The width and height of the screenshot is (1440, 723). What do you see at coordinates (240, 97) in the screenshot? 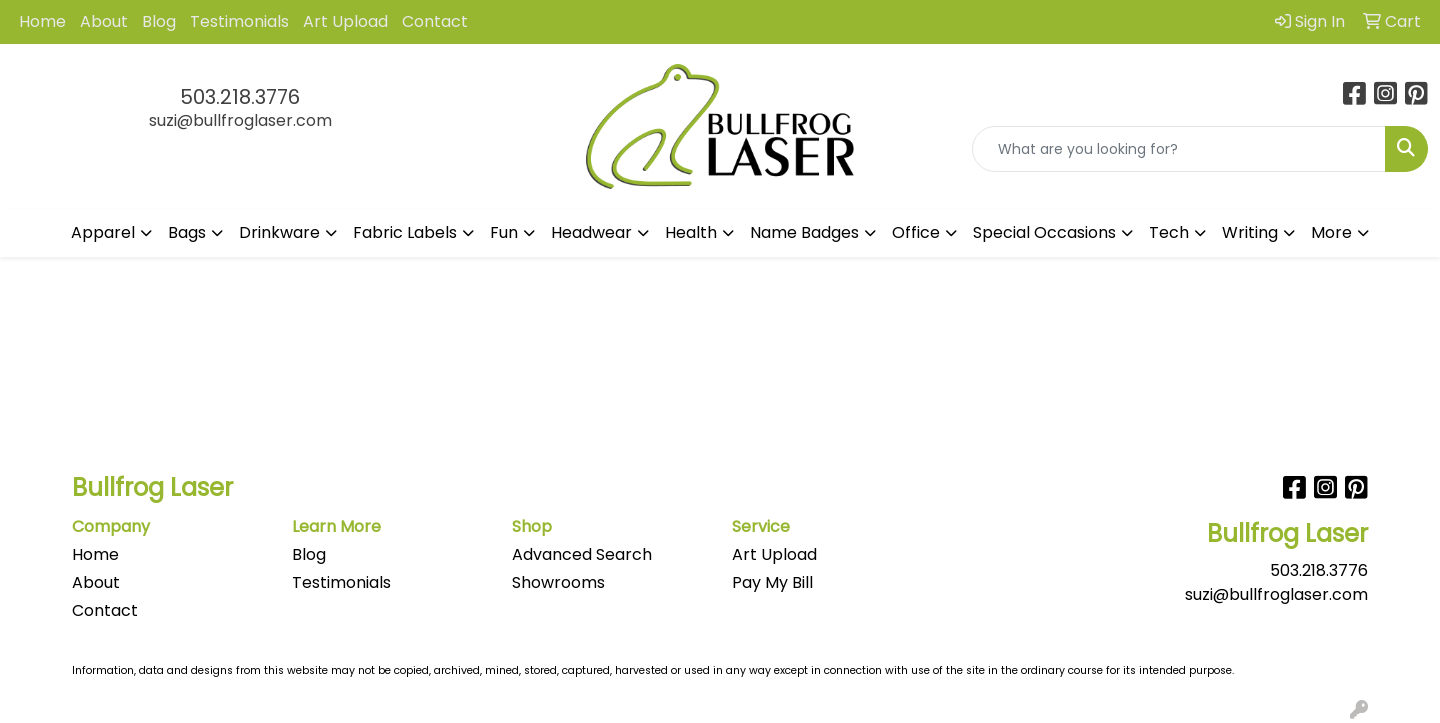
I see `503.218.3776` at bounding box center [240, 97].